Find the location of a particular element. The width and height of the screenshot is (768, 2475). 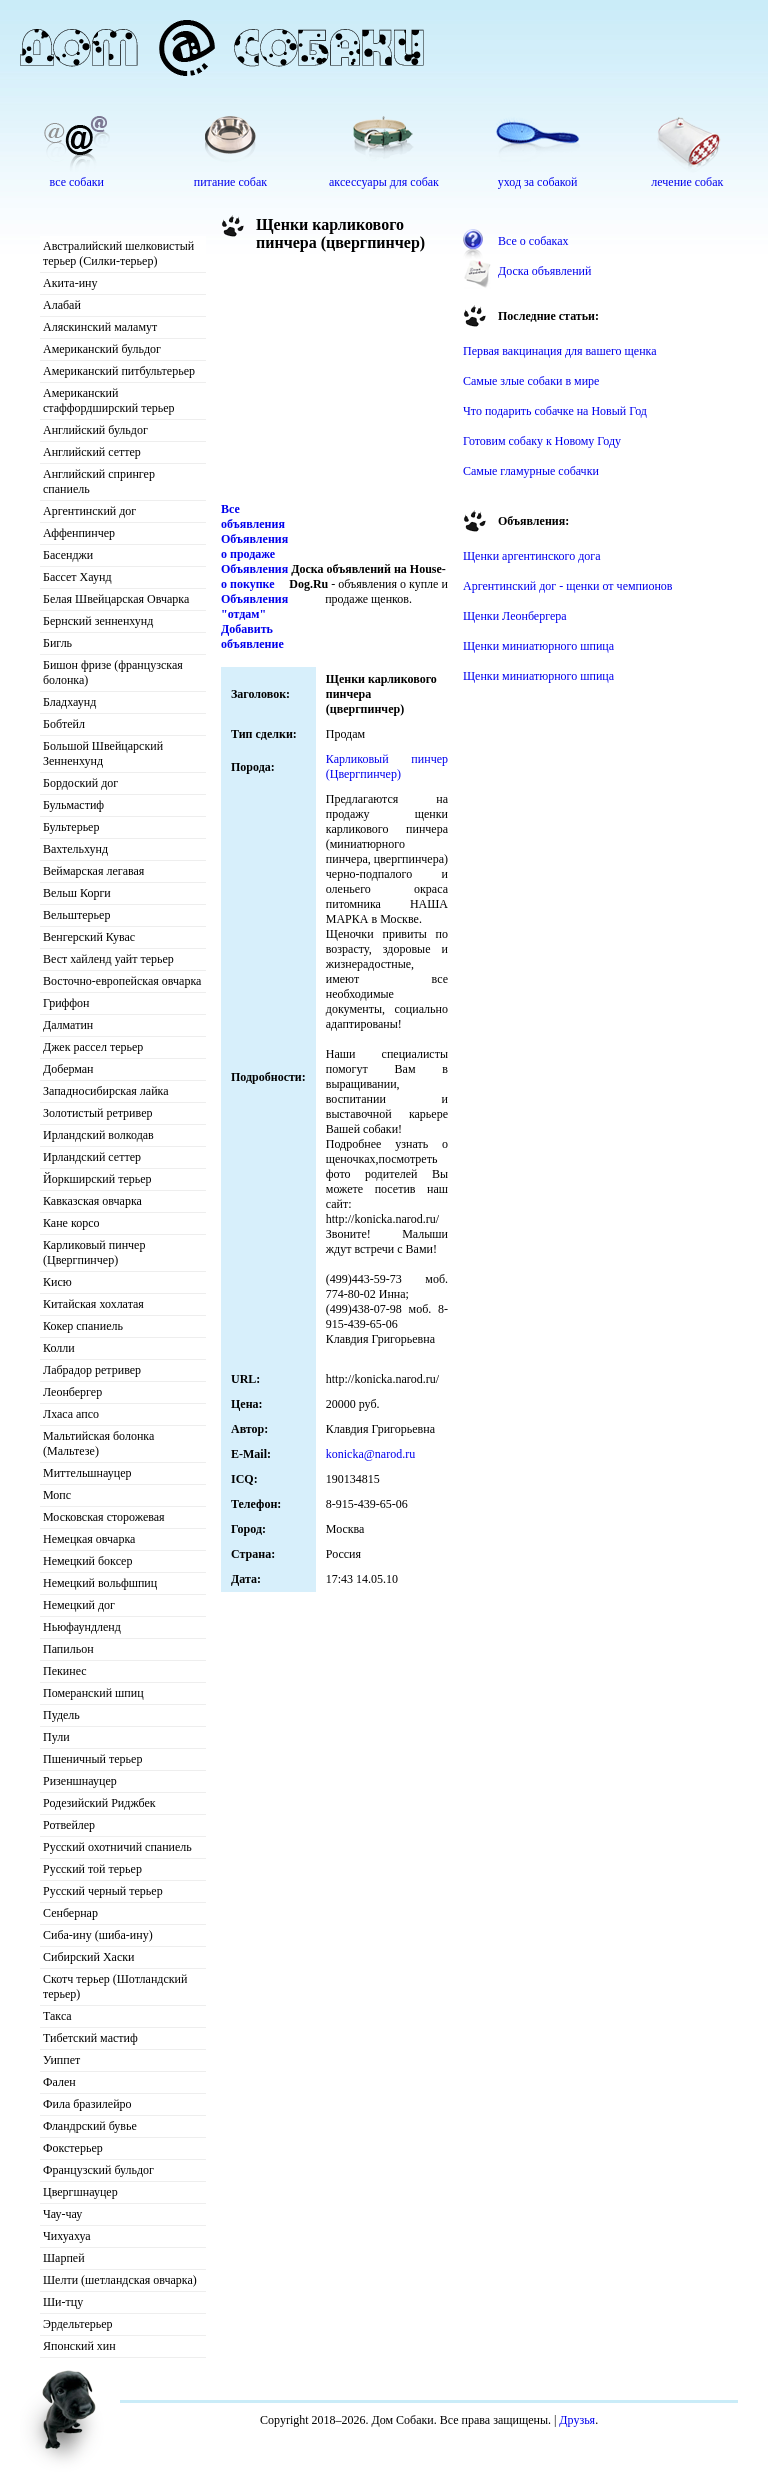

Немецкая овчарка is located at coordinates (89, 1539).